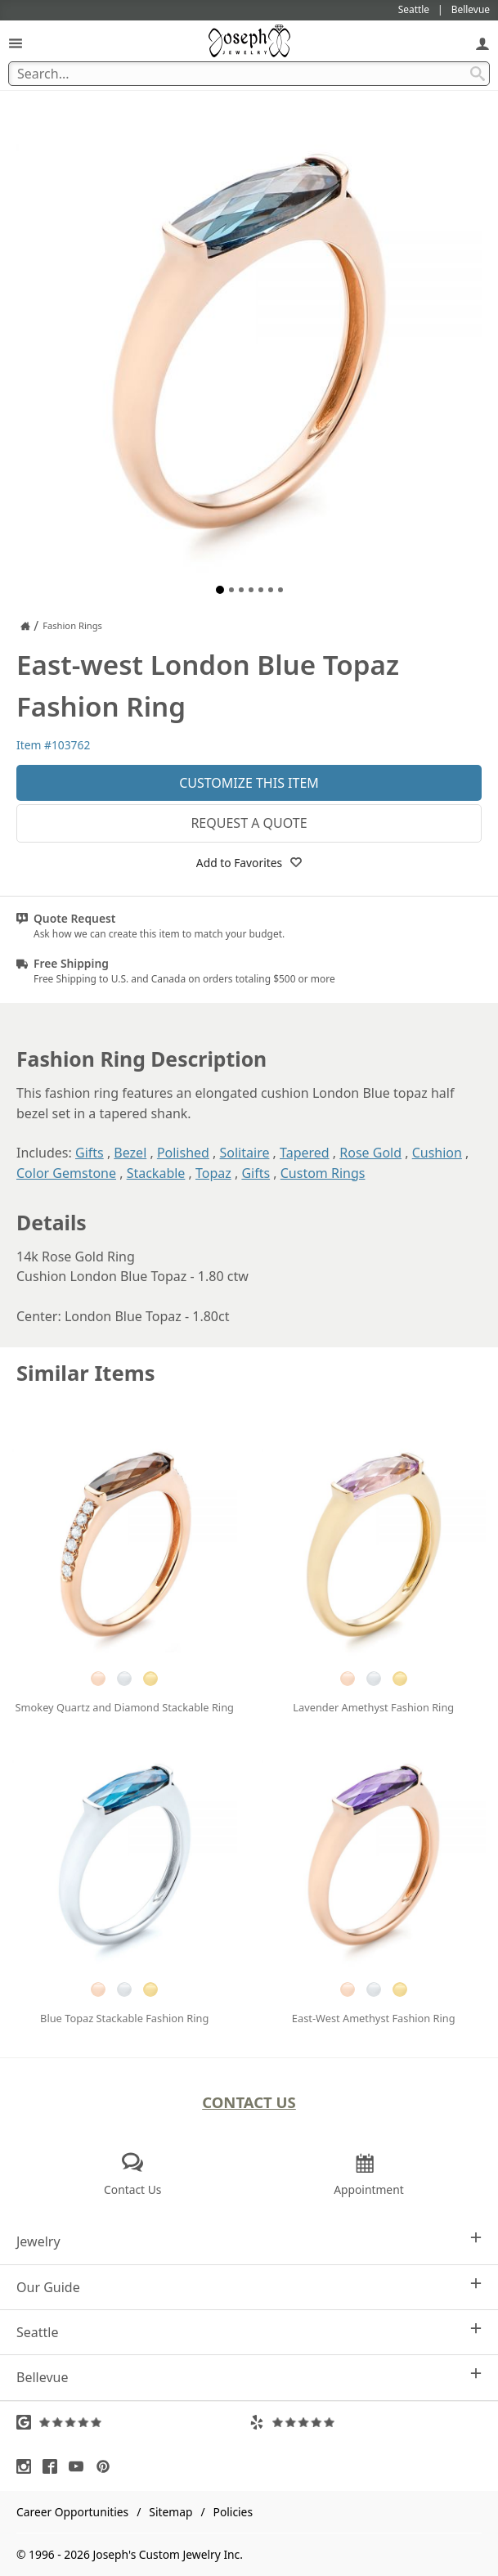  What do you see at coordinates (249, 2376) in the screenshot?
I see `Bellevue` at bounding box center [249, 2376].